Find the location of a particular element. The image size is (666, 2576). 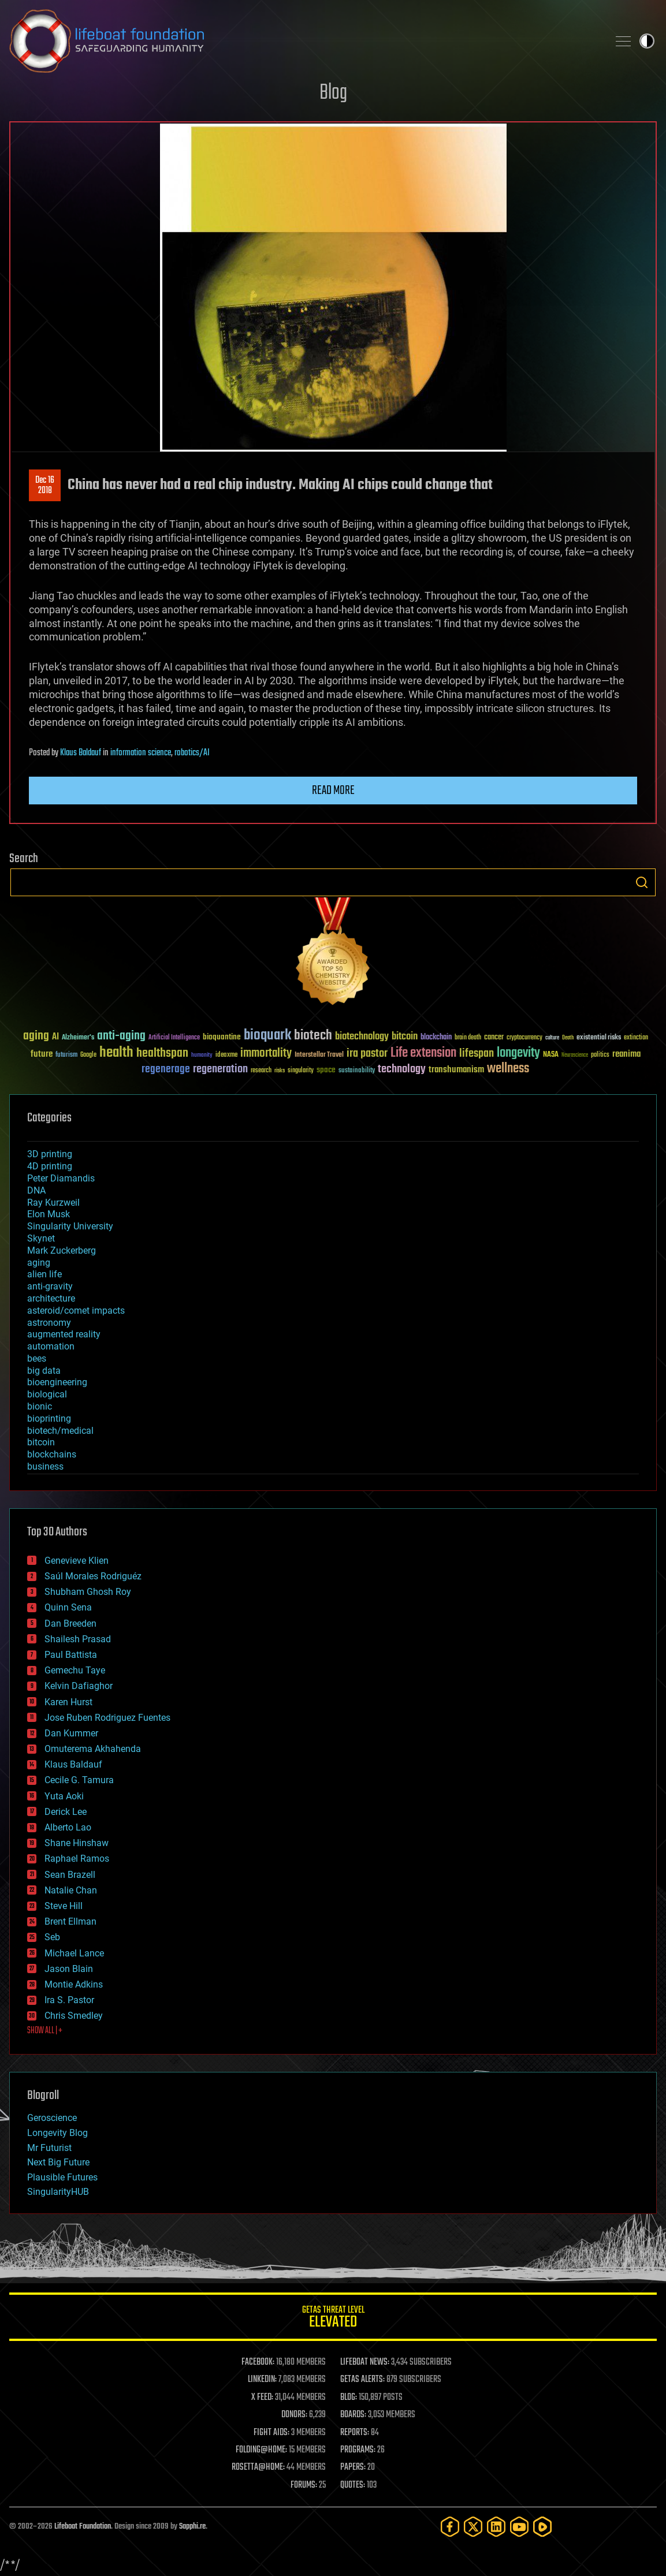

Dan Kummer is located at coordinates (71, 1733).